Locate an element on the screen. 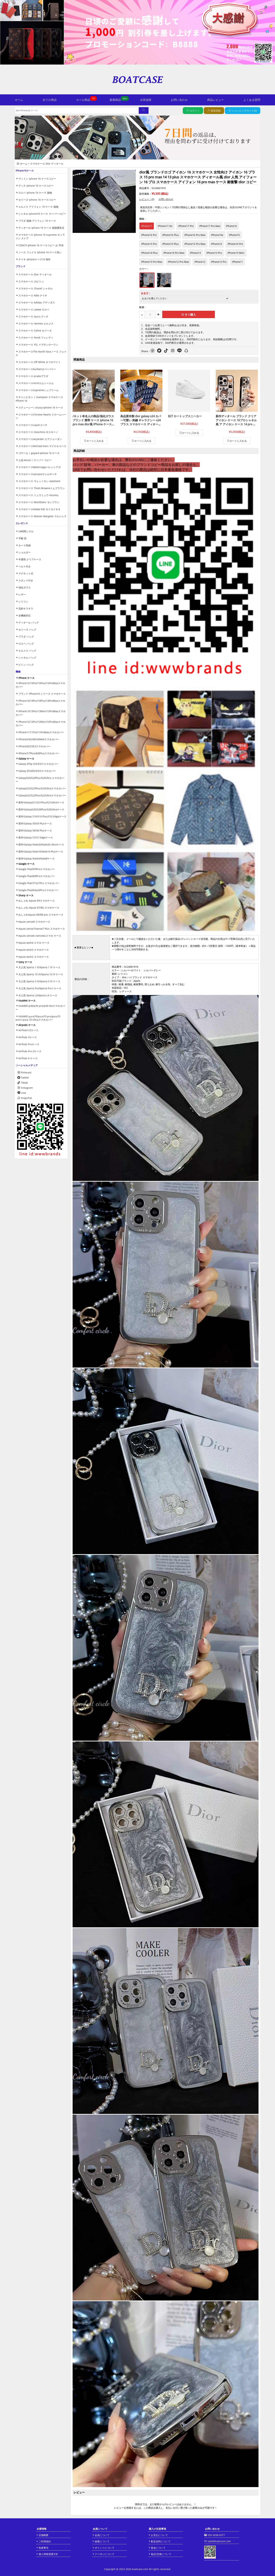 The height and width of the screenshot is (2576, 275). ディオール バッグ is located at coordinates (28, 622).